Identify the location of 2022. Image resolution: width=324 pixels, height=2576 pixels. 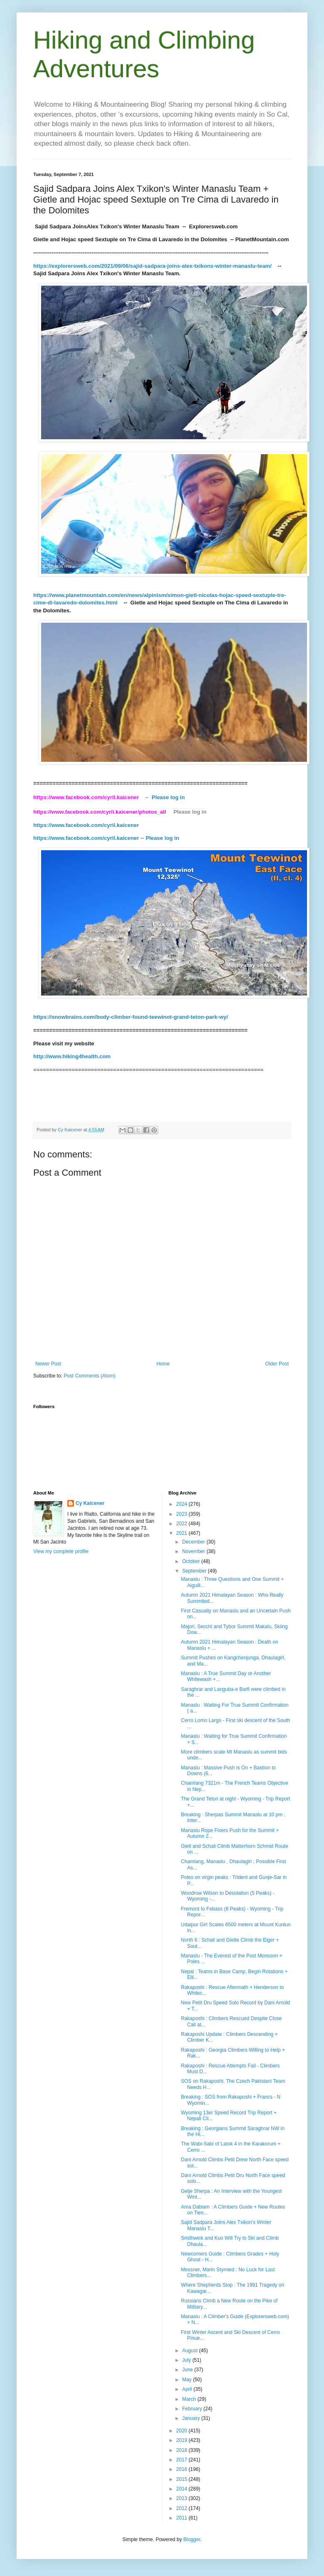
(182, 1524).